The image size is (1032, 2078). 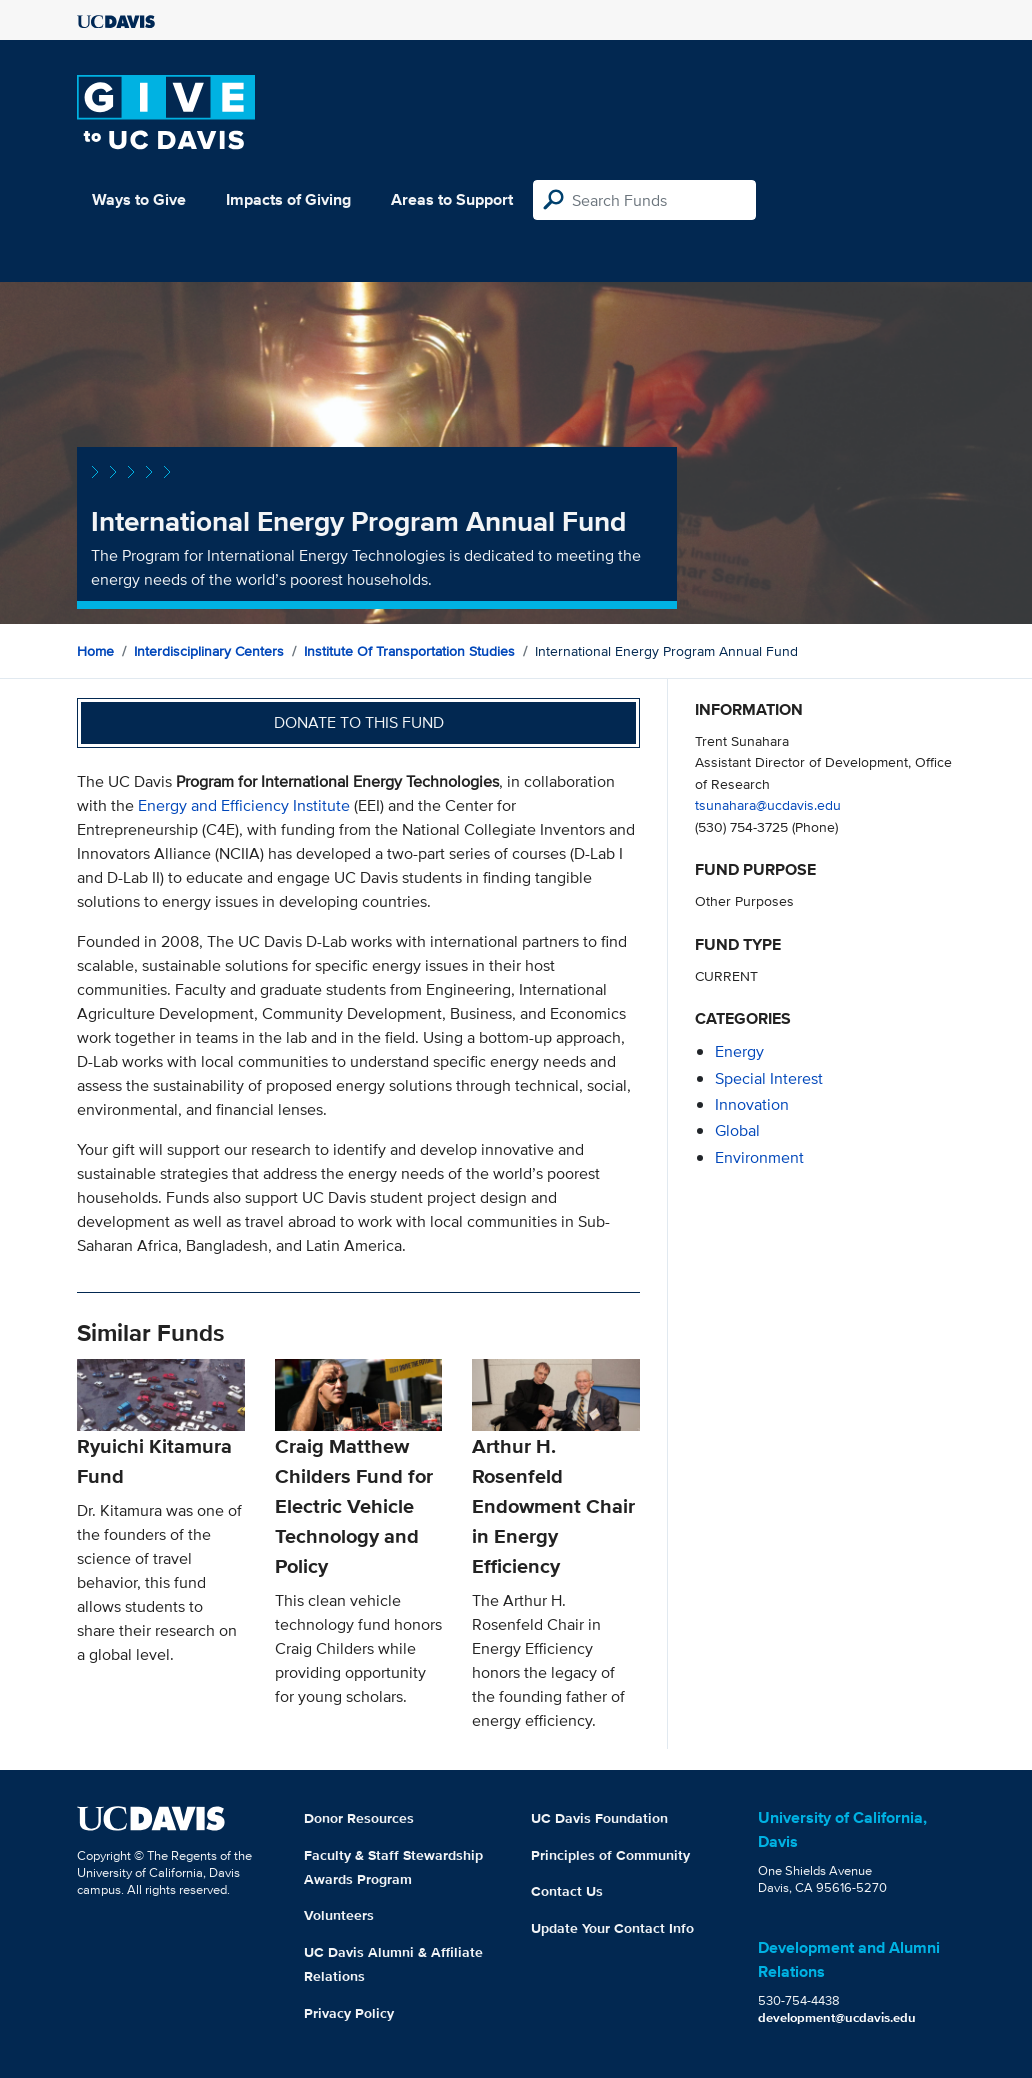 What do you see at coordinates (769, 1078) in the screenshot?
I see `special interest` at bounding box center [769, 1078].